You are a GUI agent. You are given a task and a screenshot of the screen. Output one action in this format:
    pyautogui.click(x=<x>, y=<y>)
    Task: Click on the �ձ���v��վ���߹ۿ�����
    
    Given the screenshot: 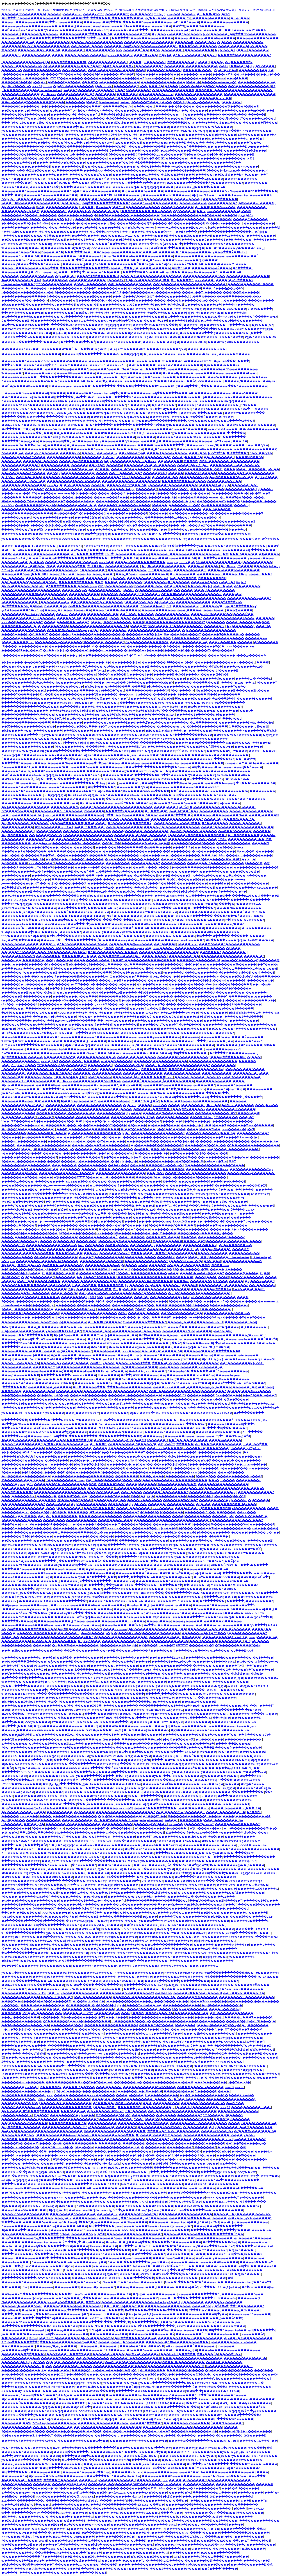 What is the action you would take?
    pyautogui.click(x=138, y=1717)
    